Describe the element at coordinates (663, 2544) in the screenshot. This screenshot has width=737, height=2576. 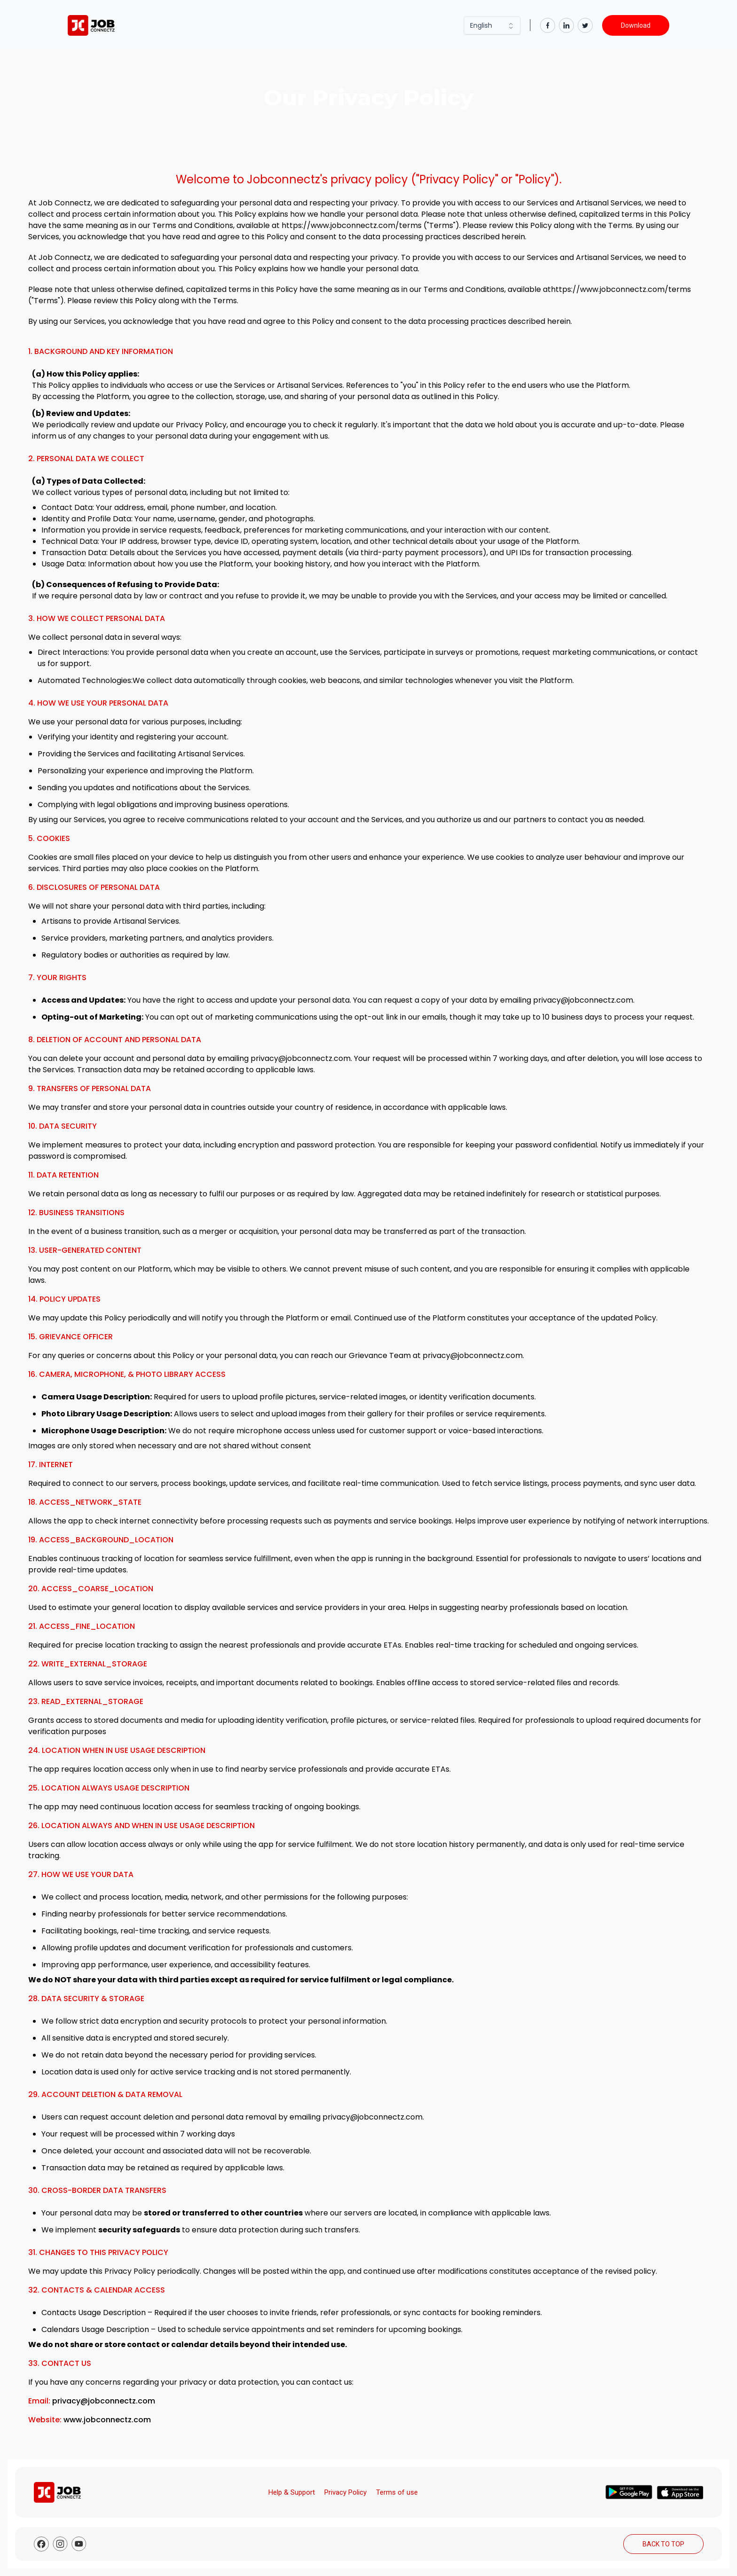
I see `BACK TO TOP` at that location.